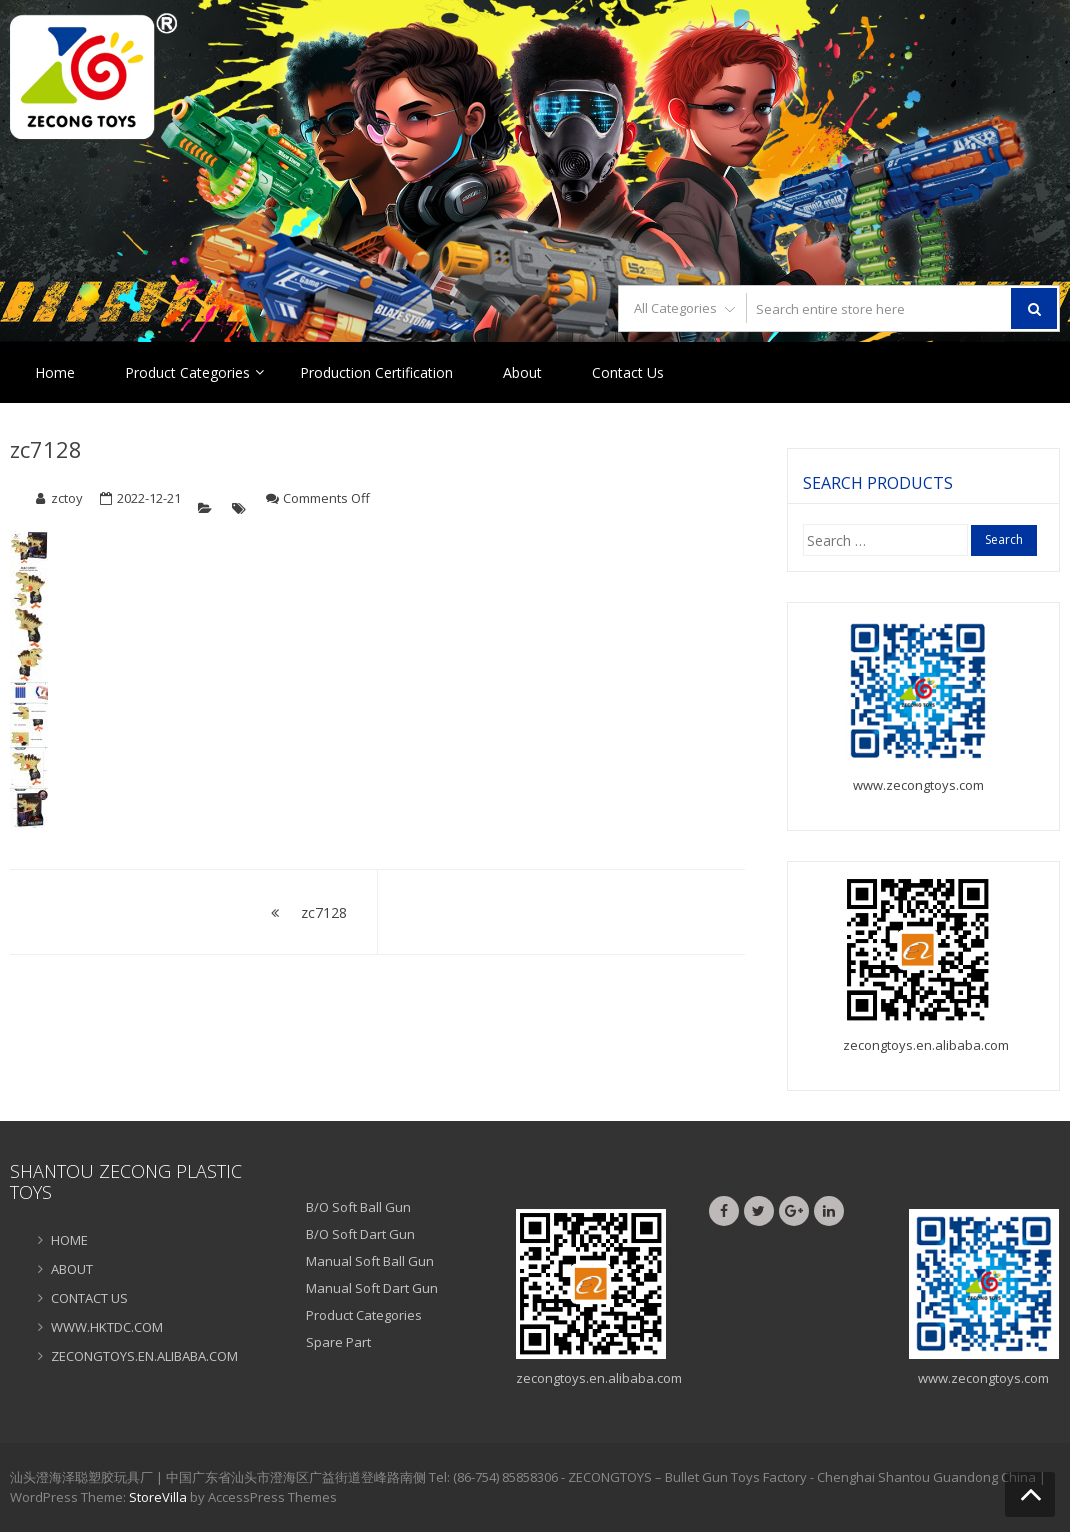 This screenshot has width=1070, height=1532. Describe the element at coordinates (522, 372) in the screenshot. I see `About` at that location.